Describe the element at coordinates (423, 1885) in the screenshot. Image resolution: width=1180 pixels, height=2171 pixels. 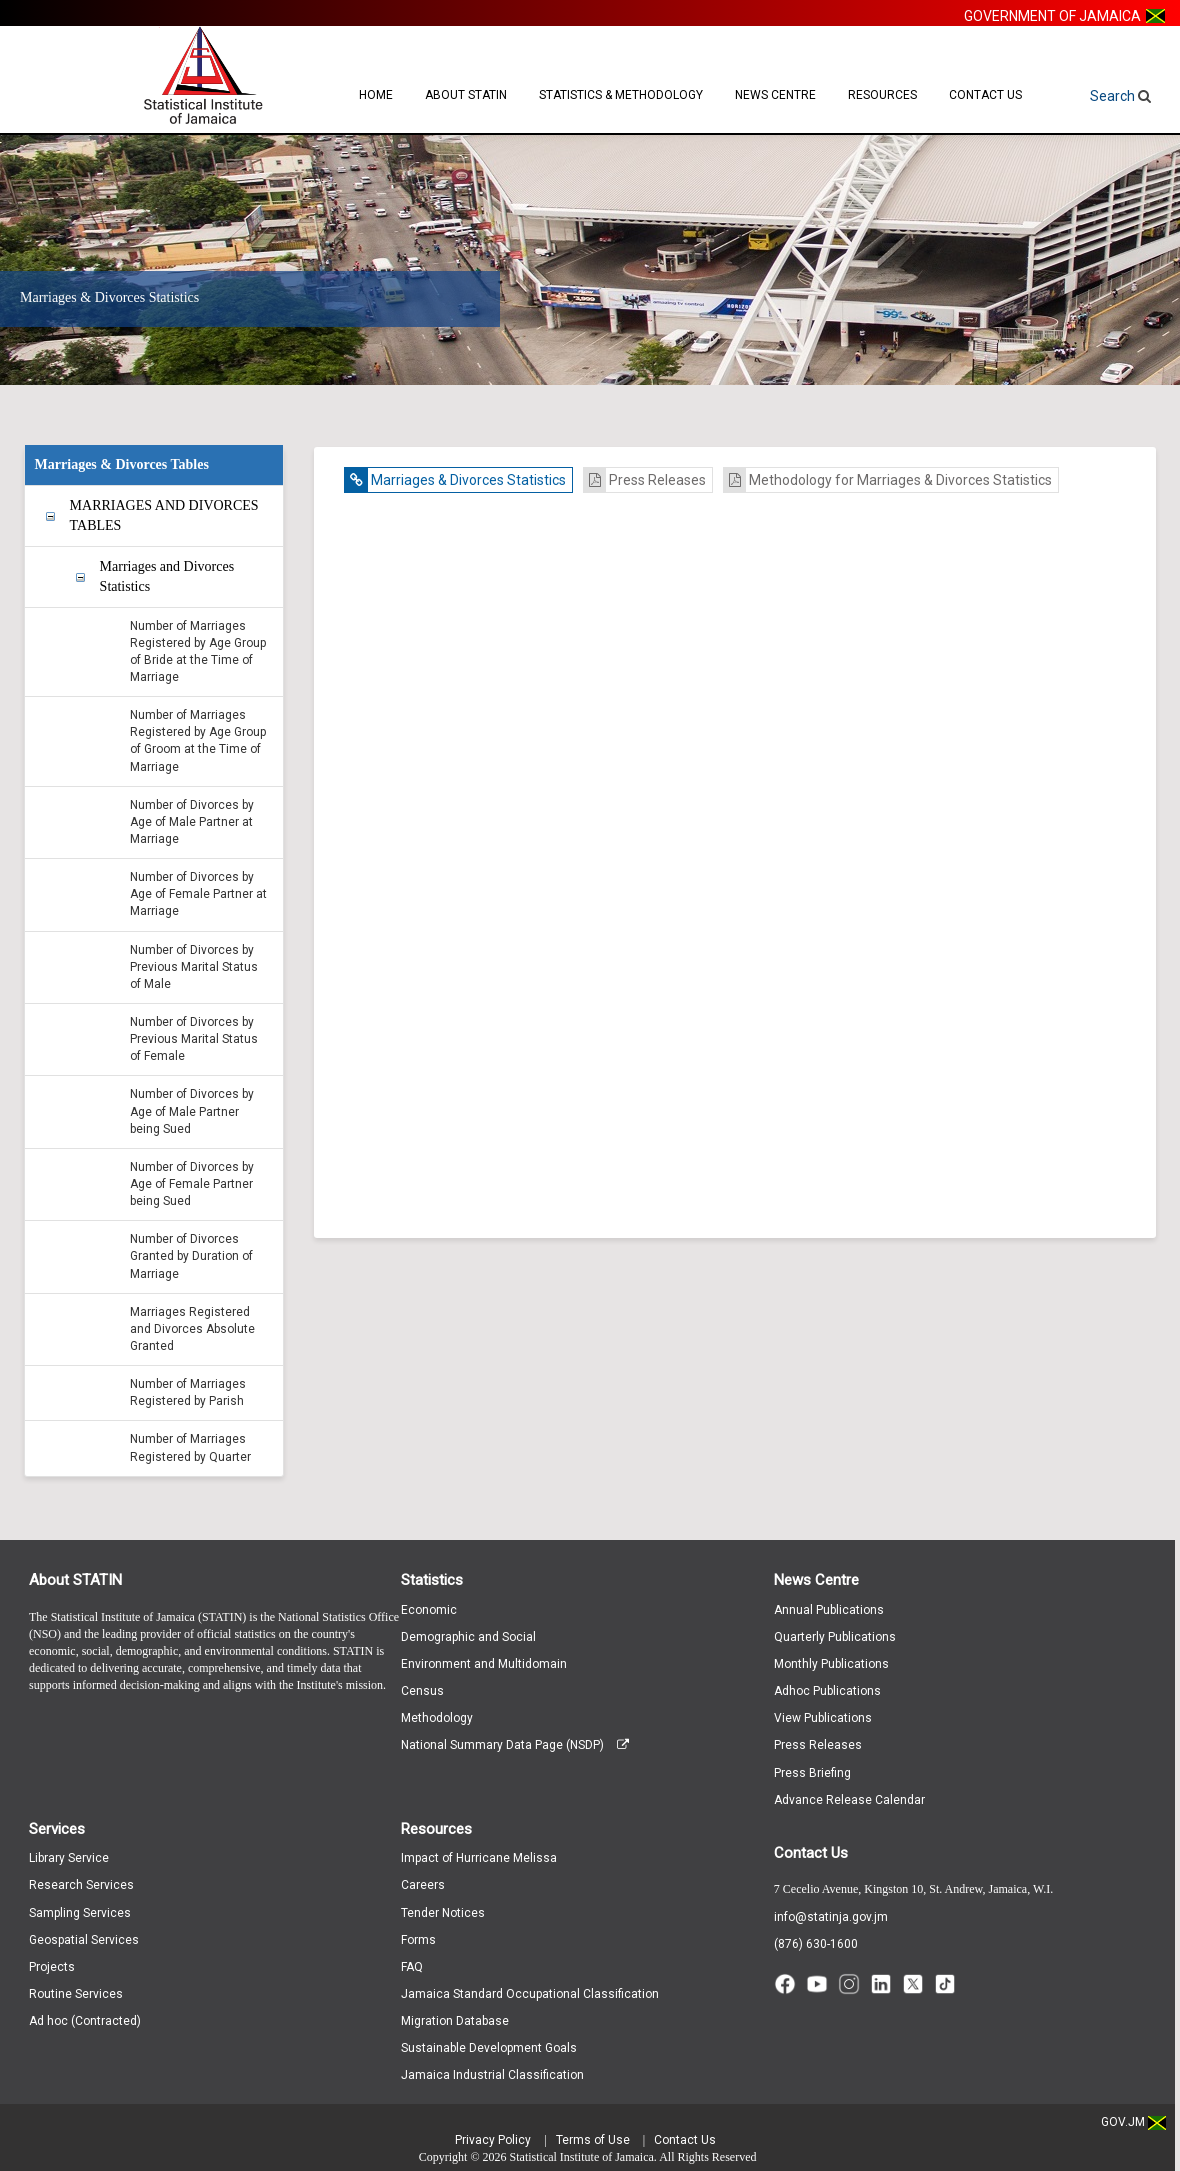
I see `Careers` at that location.